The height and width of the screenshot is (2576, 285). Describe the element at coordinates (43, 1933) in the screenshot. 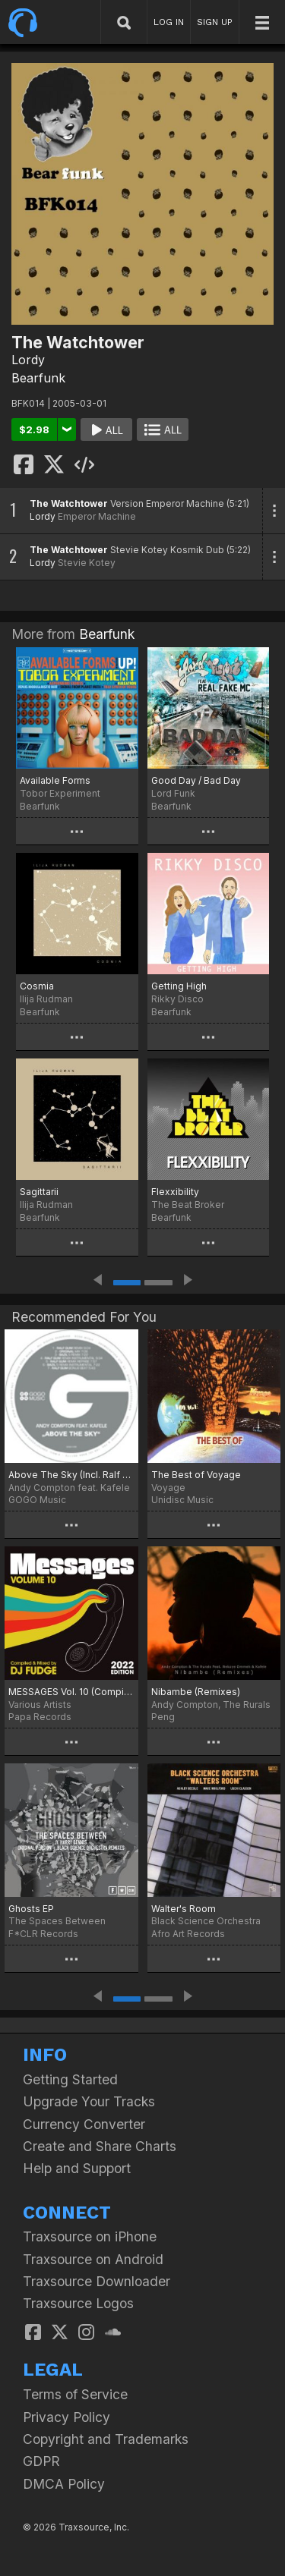

I see `F*CLR Records` at that location.